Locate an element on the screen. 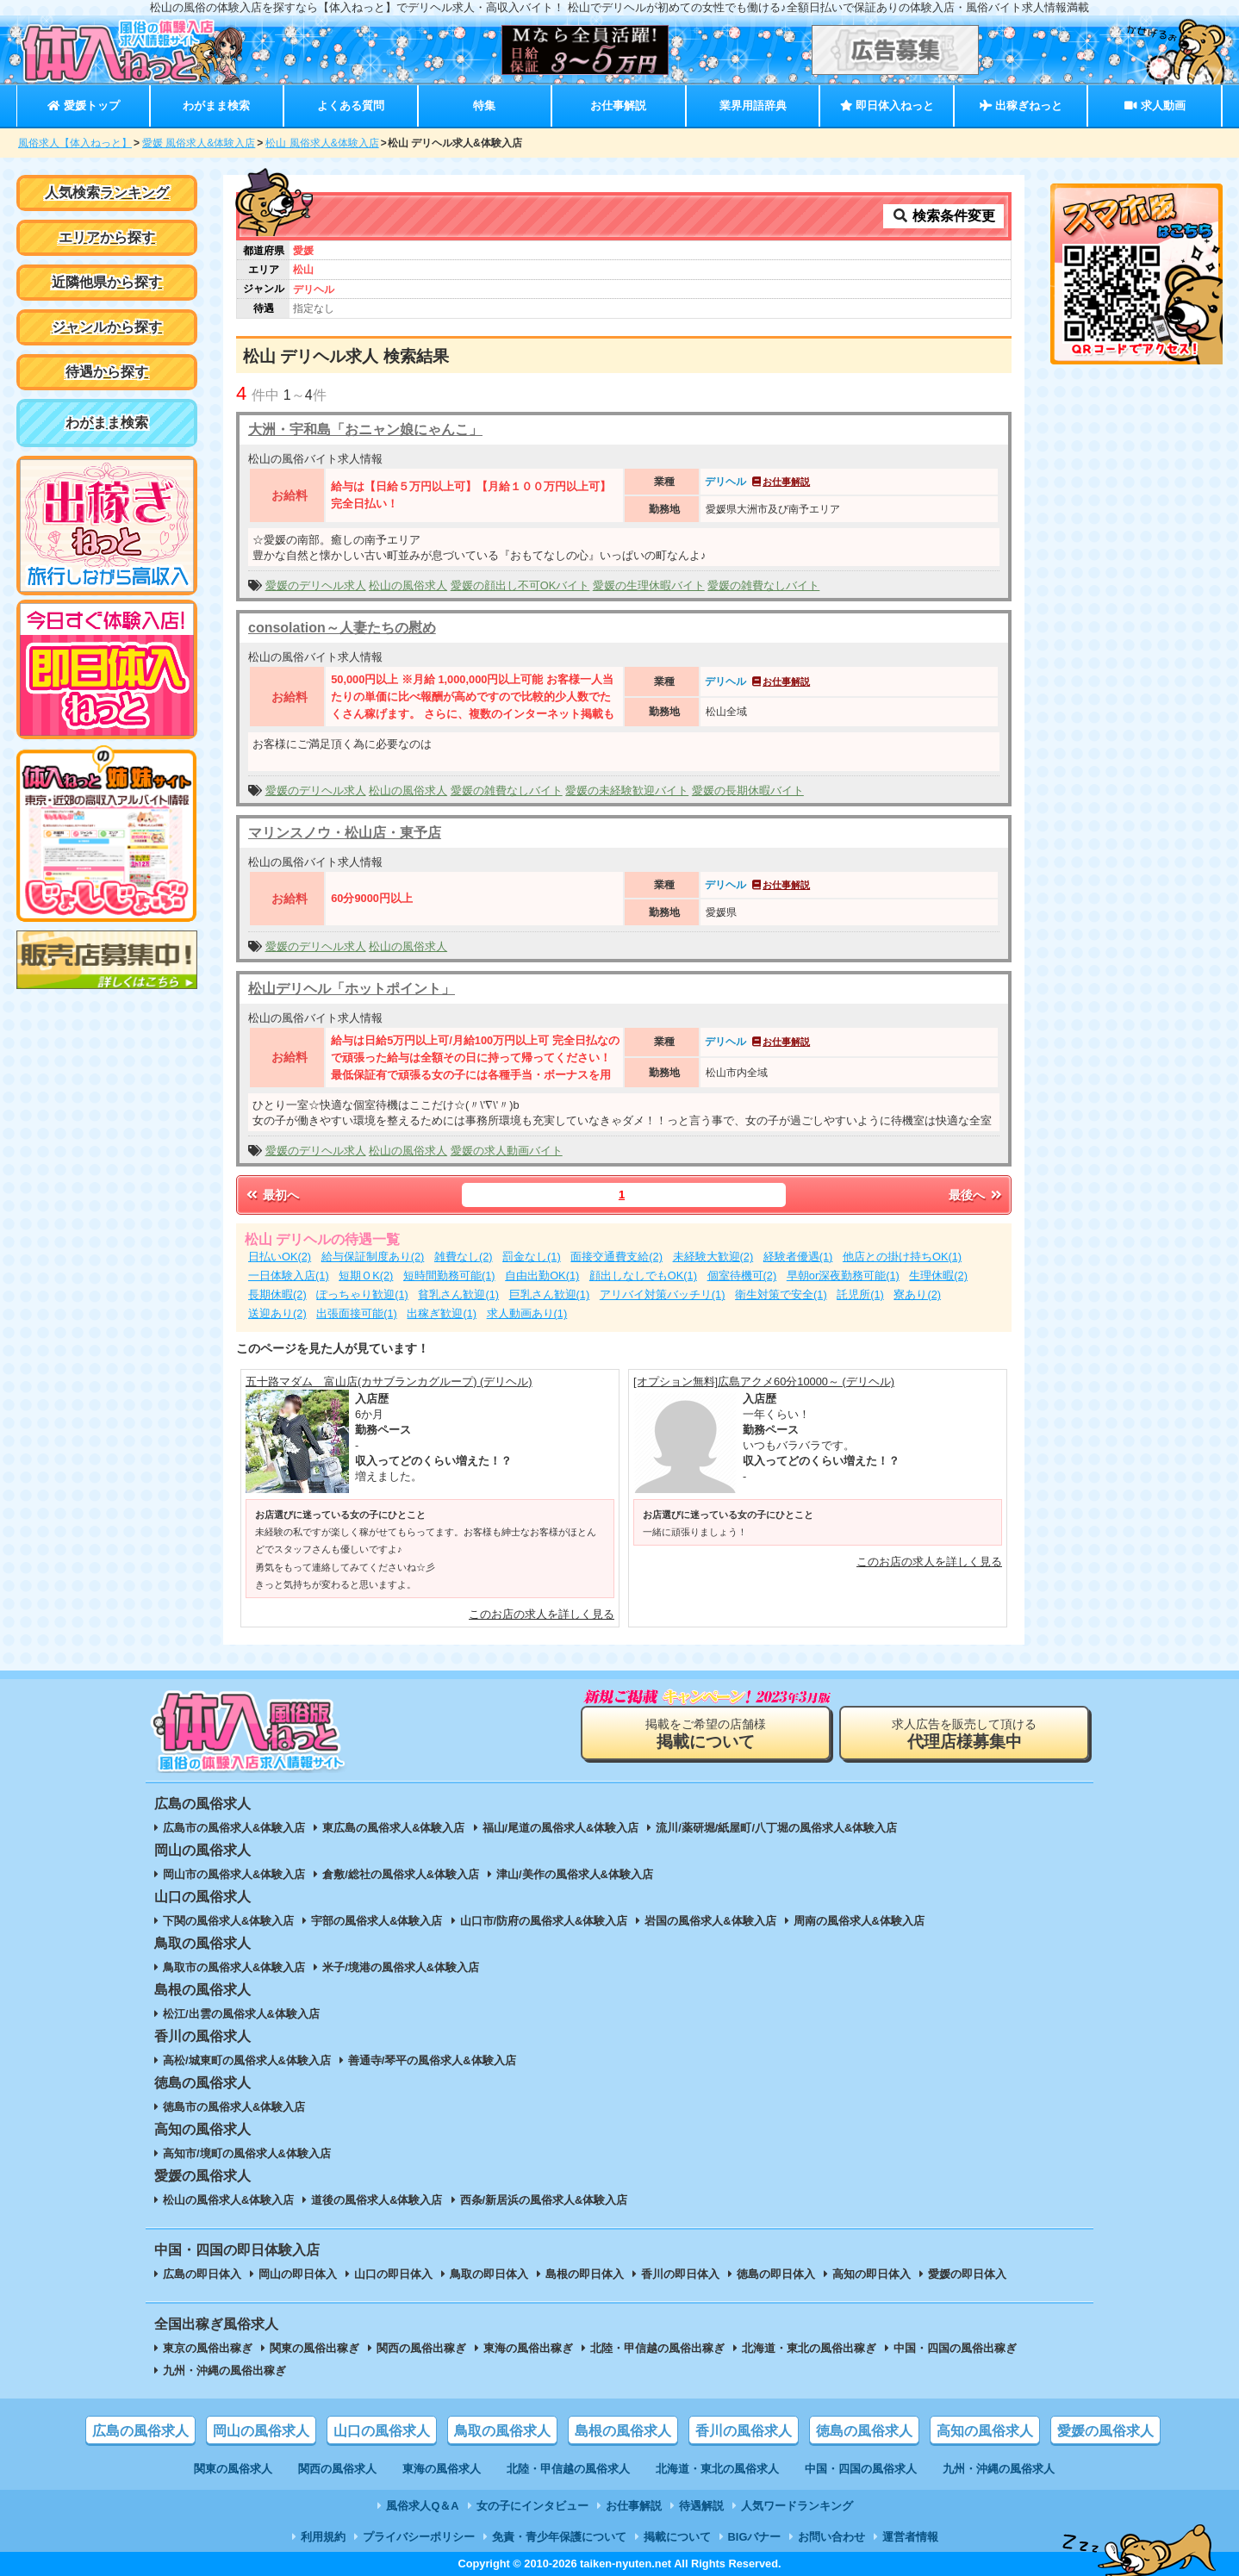  アリバイ対策バッチリ(1) is located at coordinates (662, 1294).